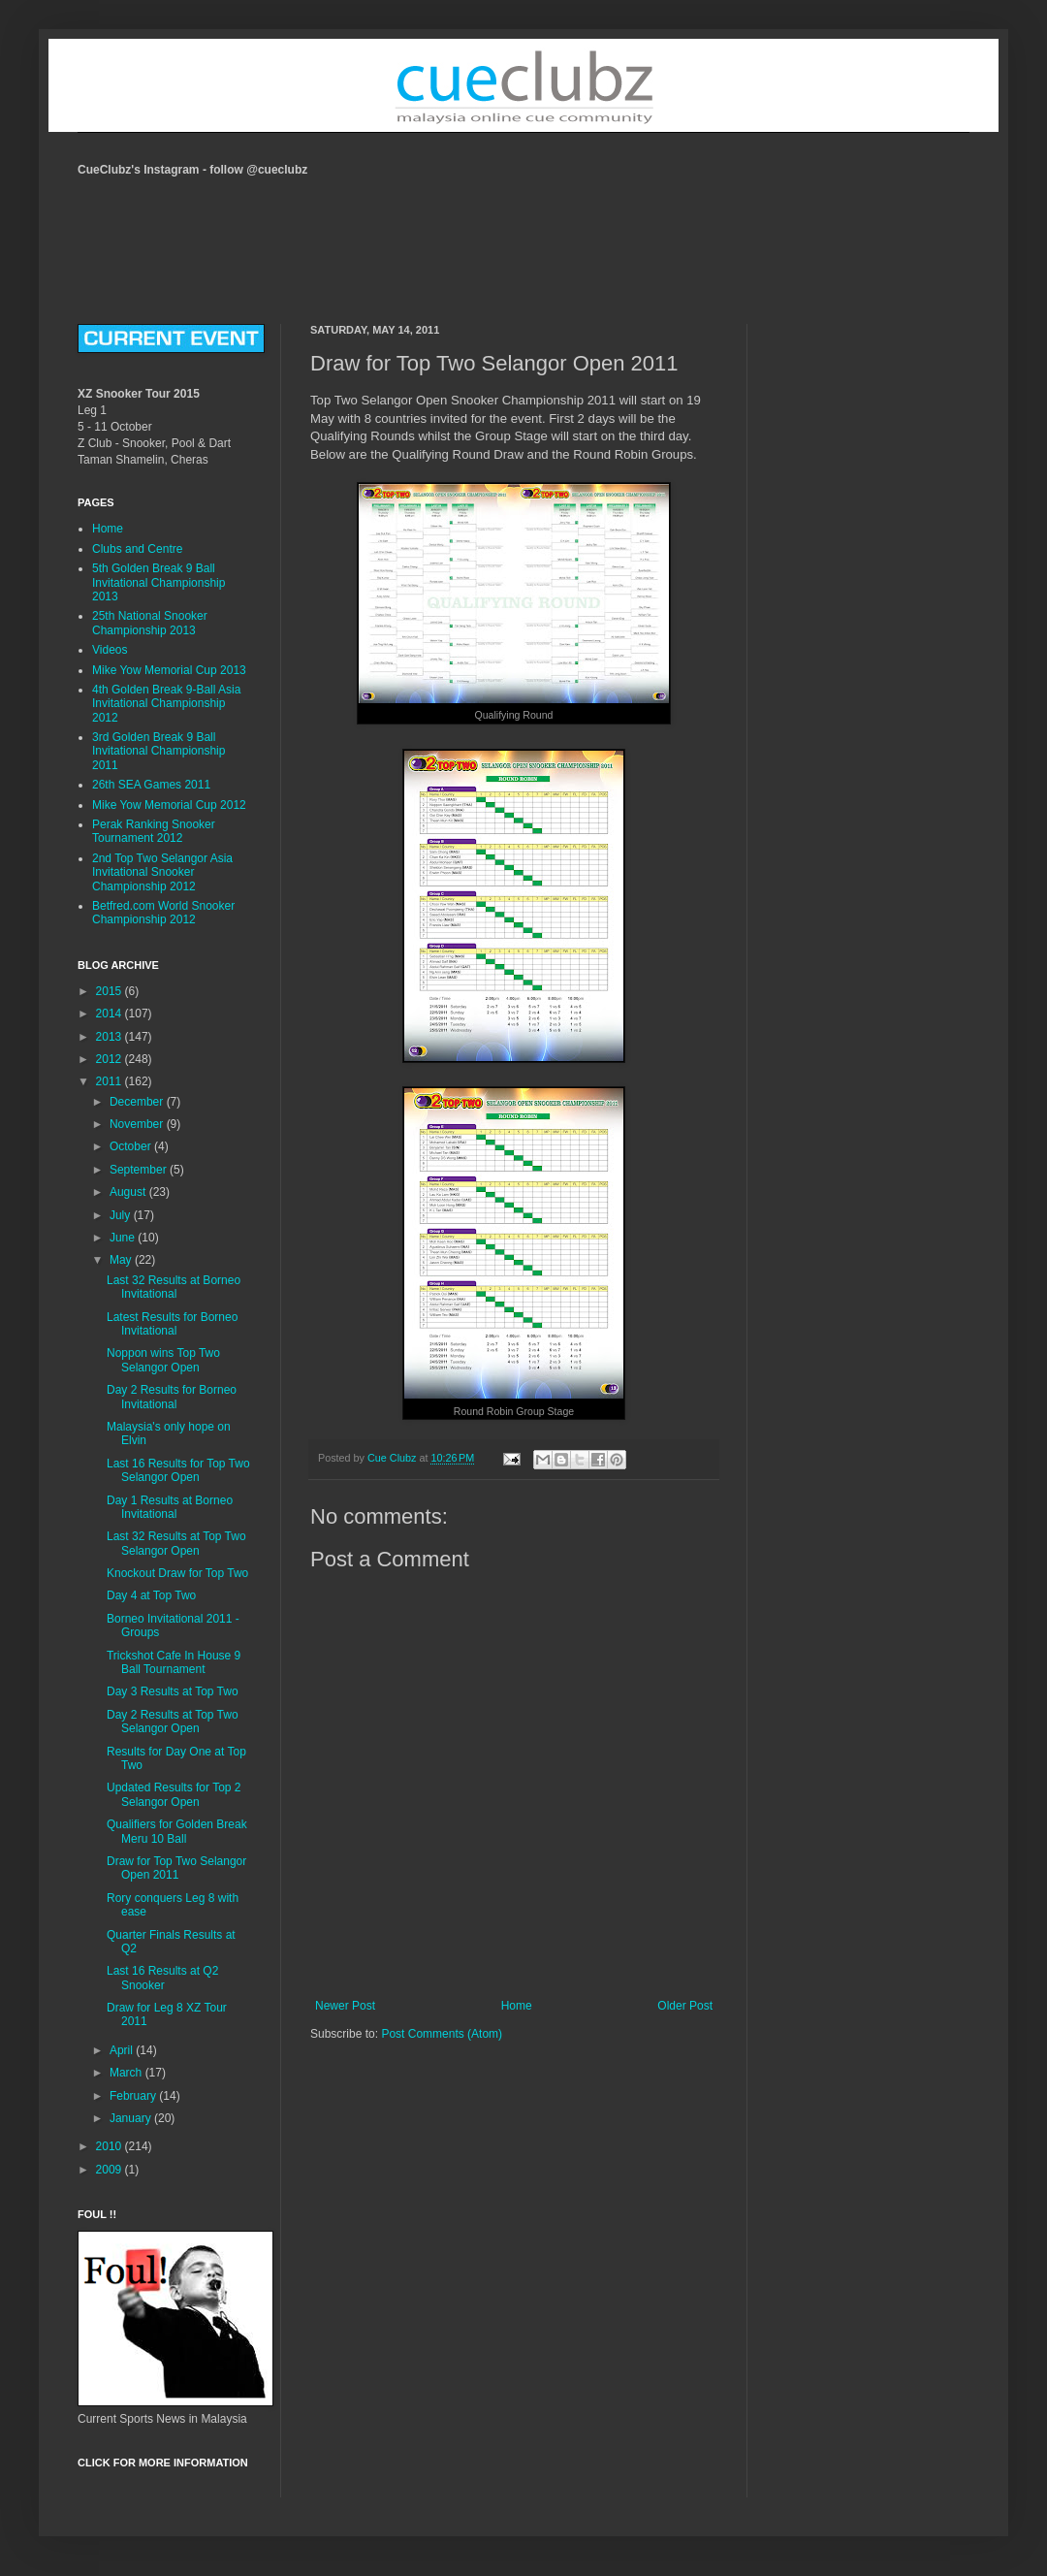 The height and width of the screenshot is (2576, 1047). I want to click on December, so click(138, 1102).